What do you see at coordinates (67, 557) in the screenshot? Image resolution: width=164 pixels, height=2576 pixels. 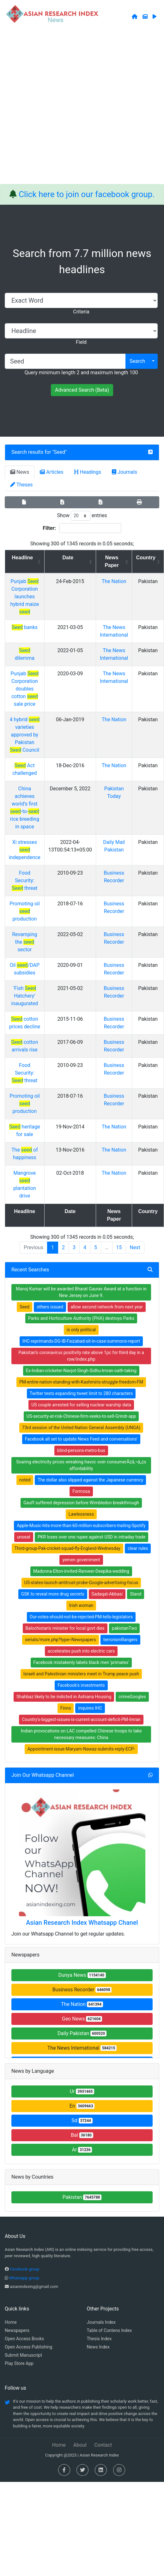 I see `Date [Date: activate to sort column ascending]` at bounding box center [67, 557].